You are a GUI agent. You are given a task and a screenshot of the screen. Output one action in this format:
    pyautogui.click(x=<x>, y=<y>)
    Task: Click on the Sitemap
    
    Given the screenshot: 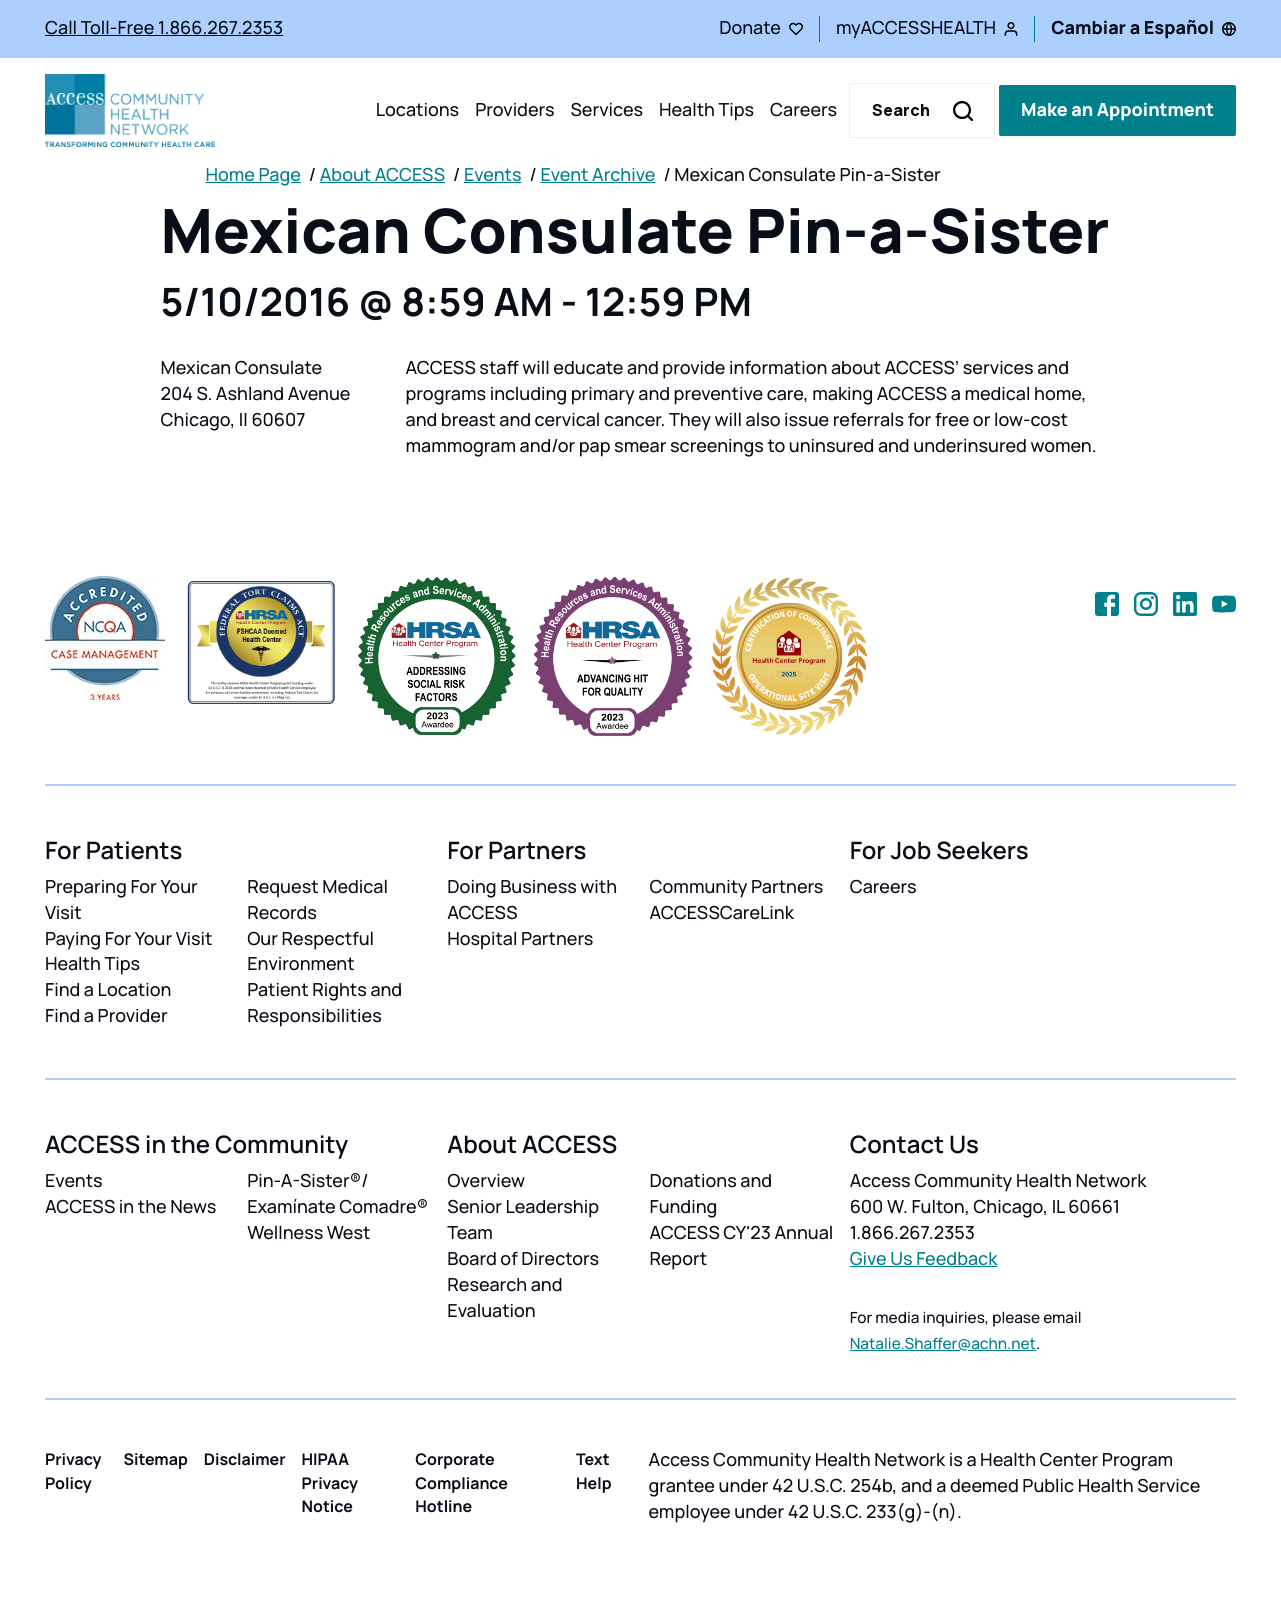 What is the action you would take?
    pyautogui.click(x=155, y=1459)
    